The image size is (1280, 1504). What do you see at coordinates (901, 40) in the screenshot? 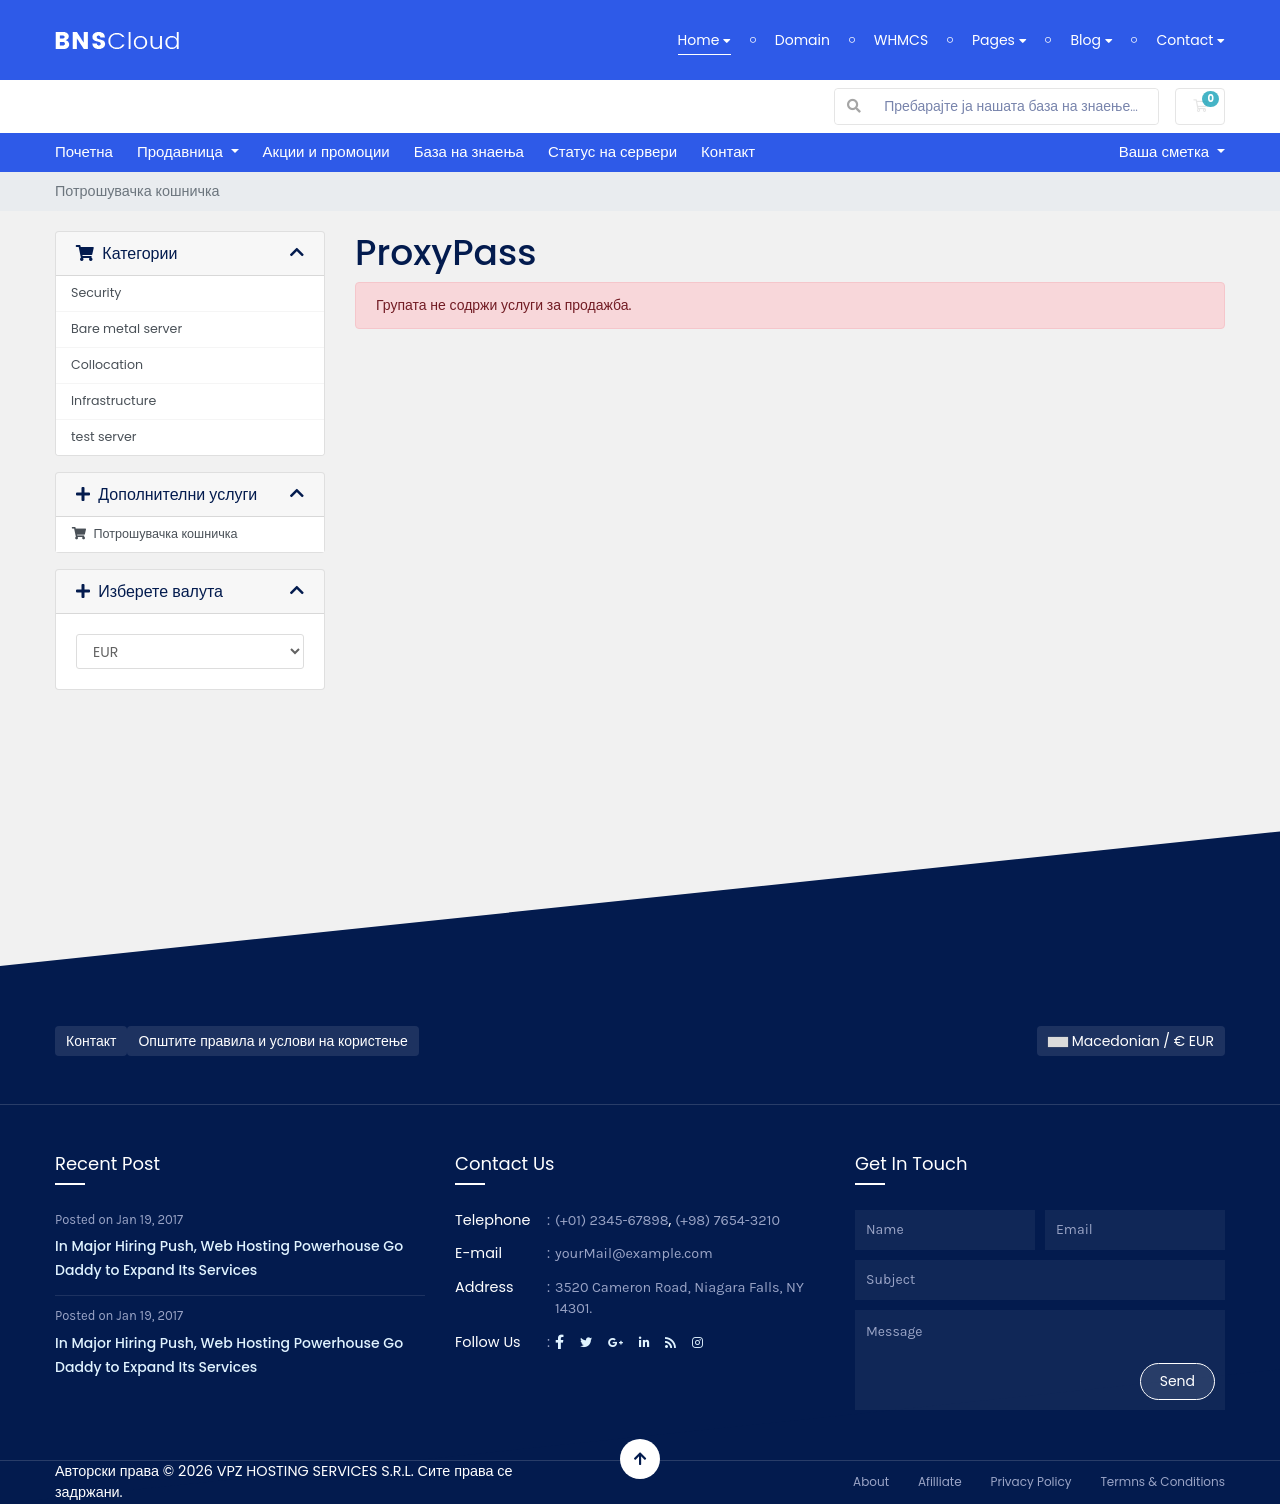
I see `WHMCS` at bounding box center [901, 40].